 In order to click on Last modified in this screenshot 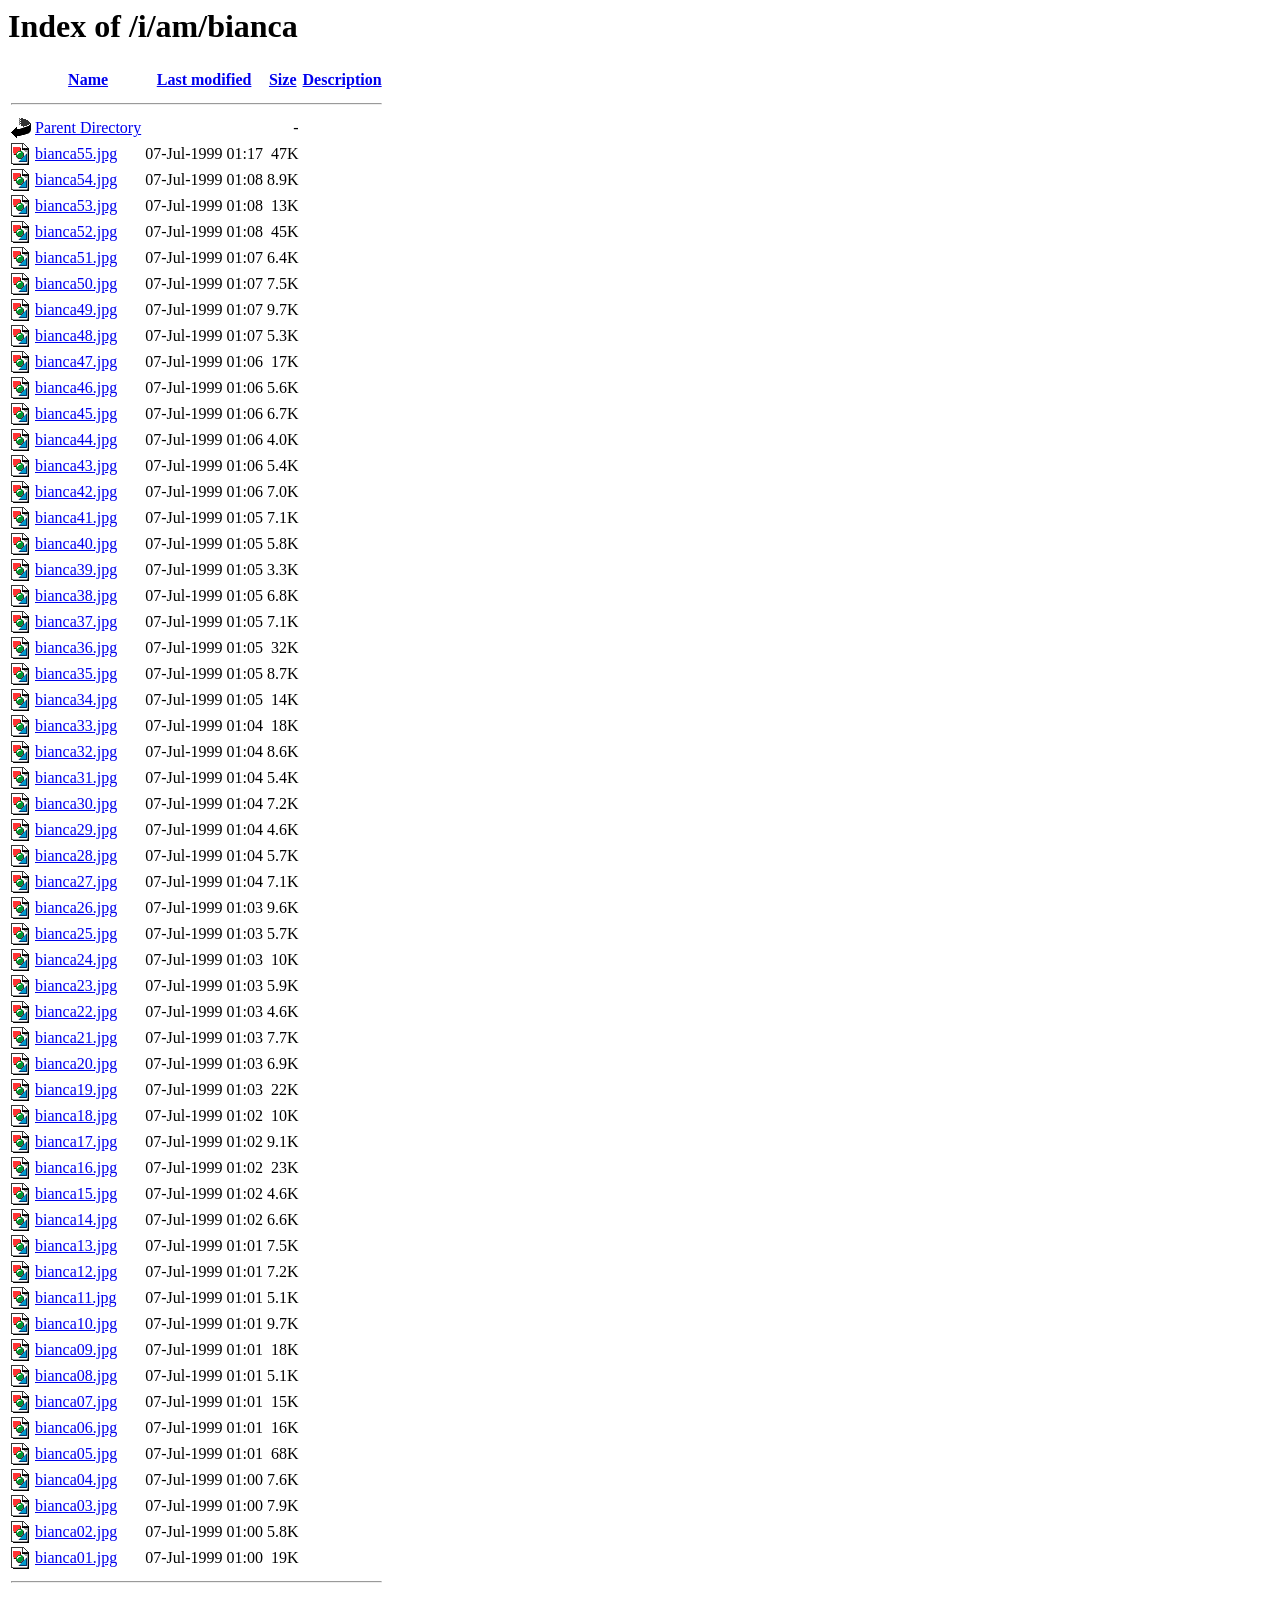, I will do `click(204, 79)`.